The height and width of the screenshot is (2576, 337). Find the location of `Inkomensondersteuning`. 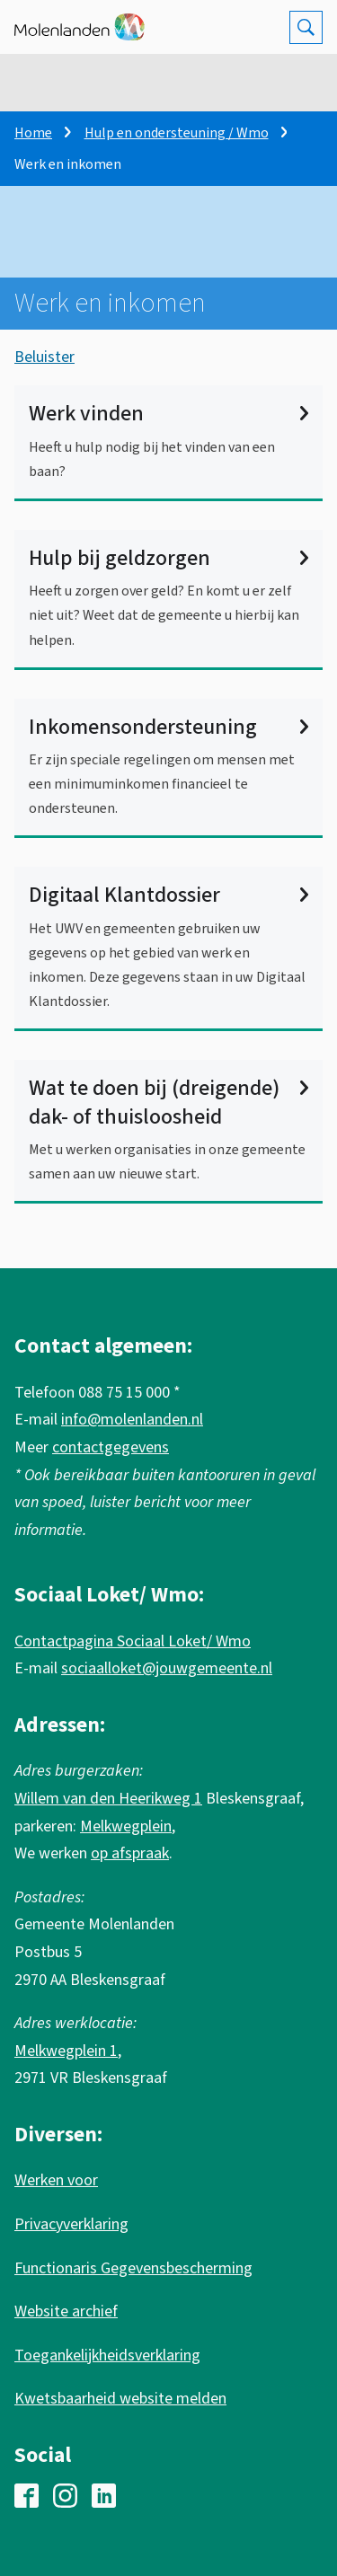

Inkomensondersteuning is located at coordinates (168, 727).